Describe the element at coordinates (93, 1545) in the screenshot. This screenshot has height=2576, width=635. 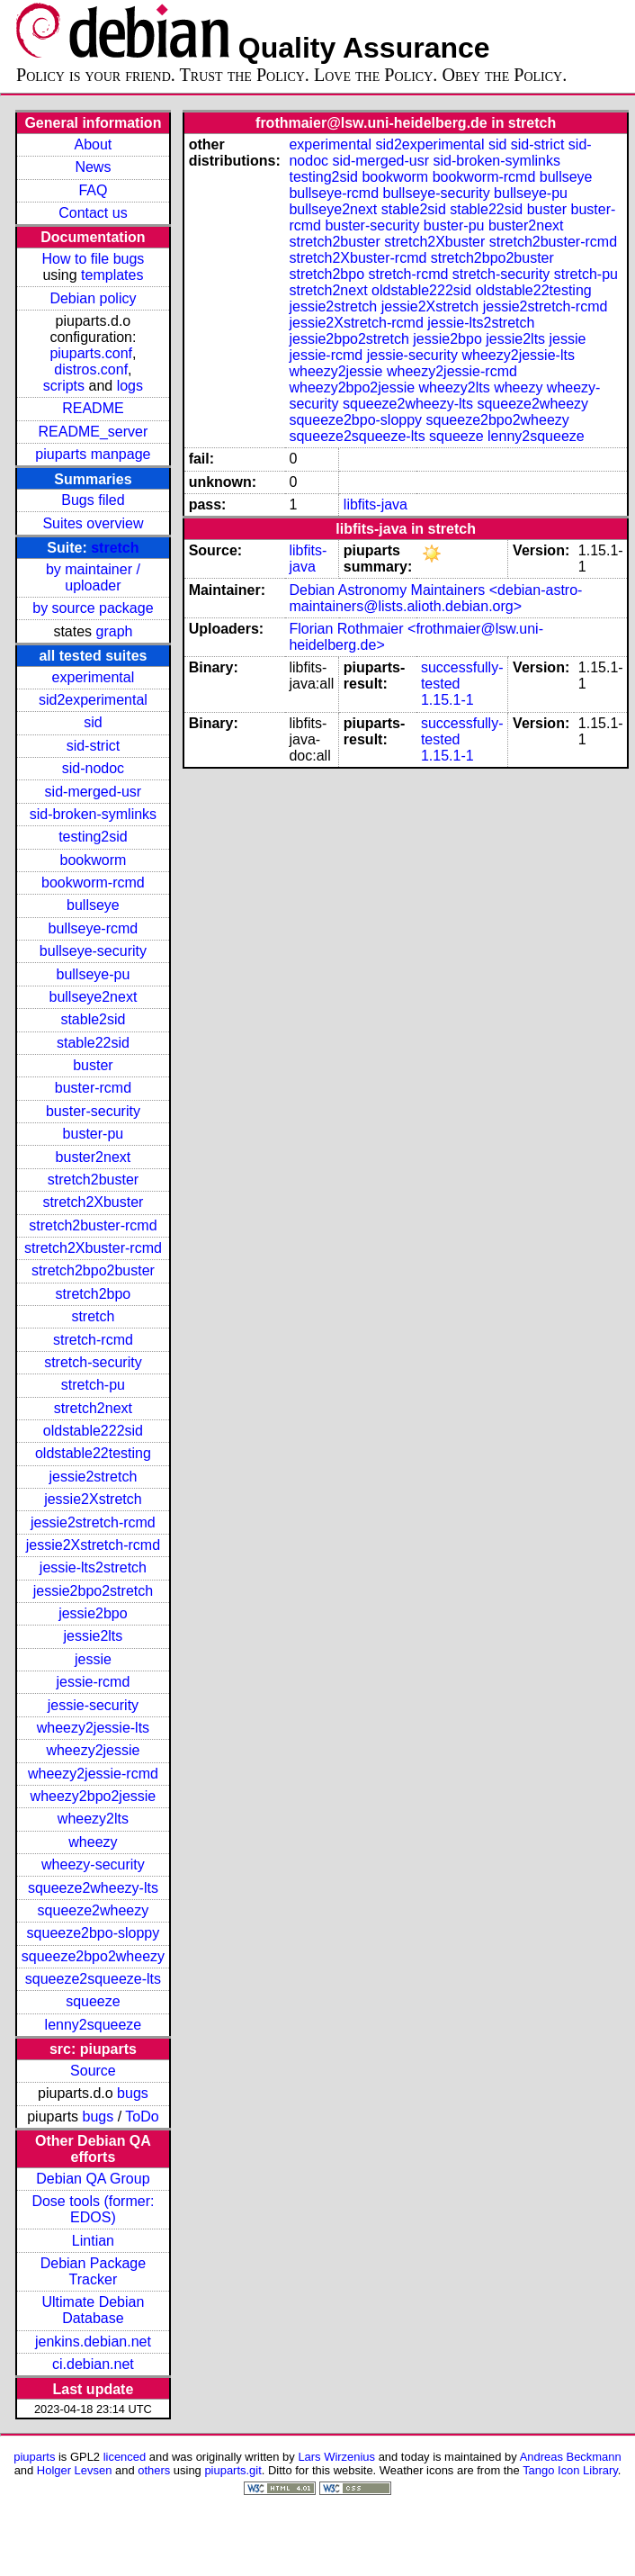
I see `jessie2Xstretch-rcmd` at that location.